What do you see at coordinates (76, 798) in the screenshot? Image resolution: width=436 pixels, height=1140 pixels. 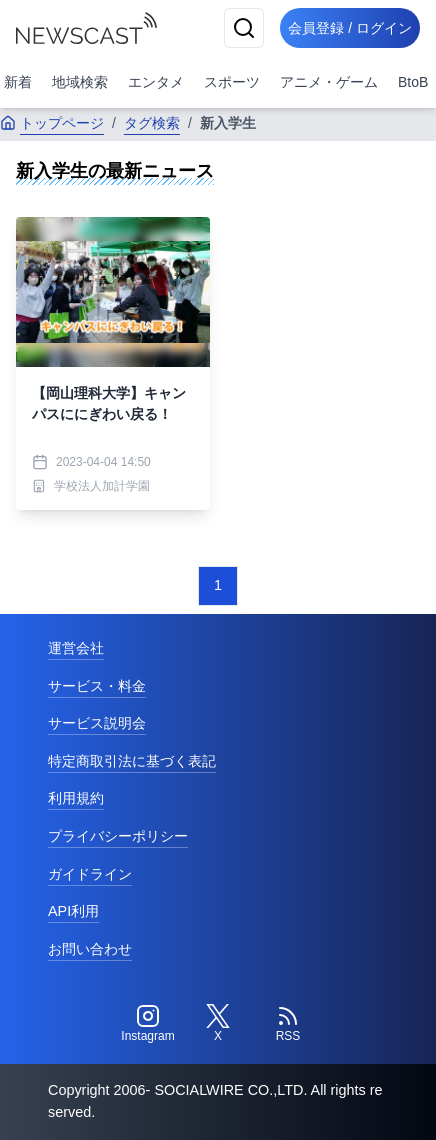 I see `利用規約` at bounding box center [76, 798].